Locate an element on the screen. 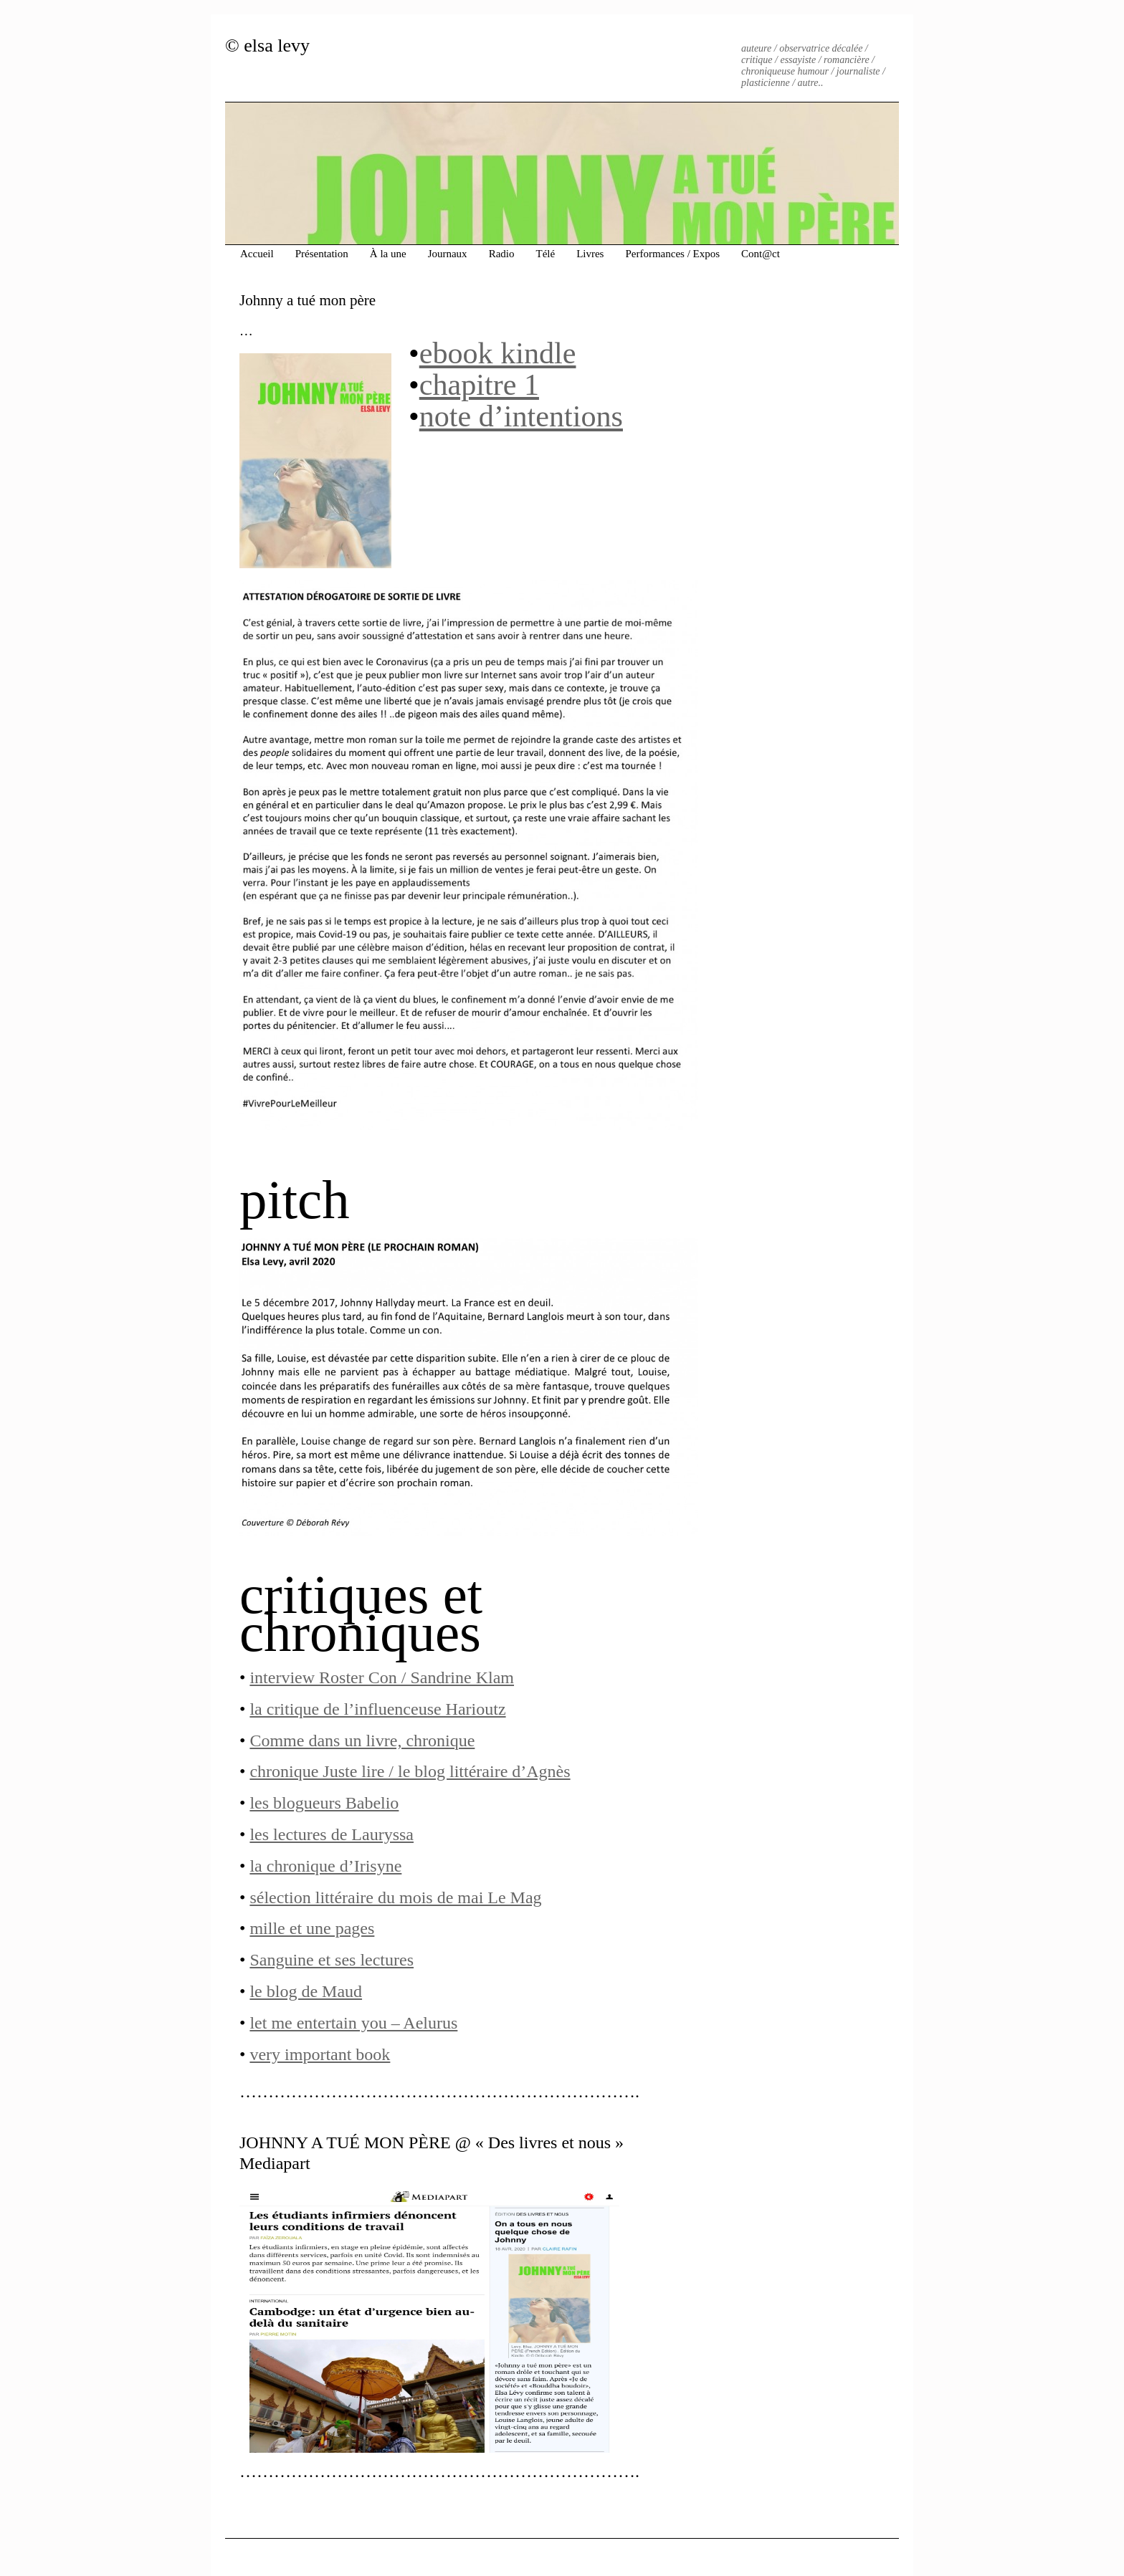 Image resolution: width=1124 pixels, height=2576 pixels. Journaux is located at coordinates (447, 253).